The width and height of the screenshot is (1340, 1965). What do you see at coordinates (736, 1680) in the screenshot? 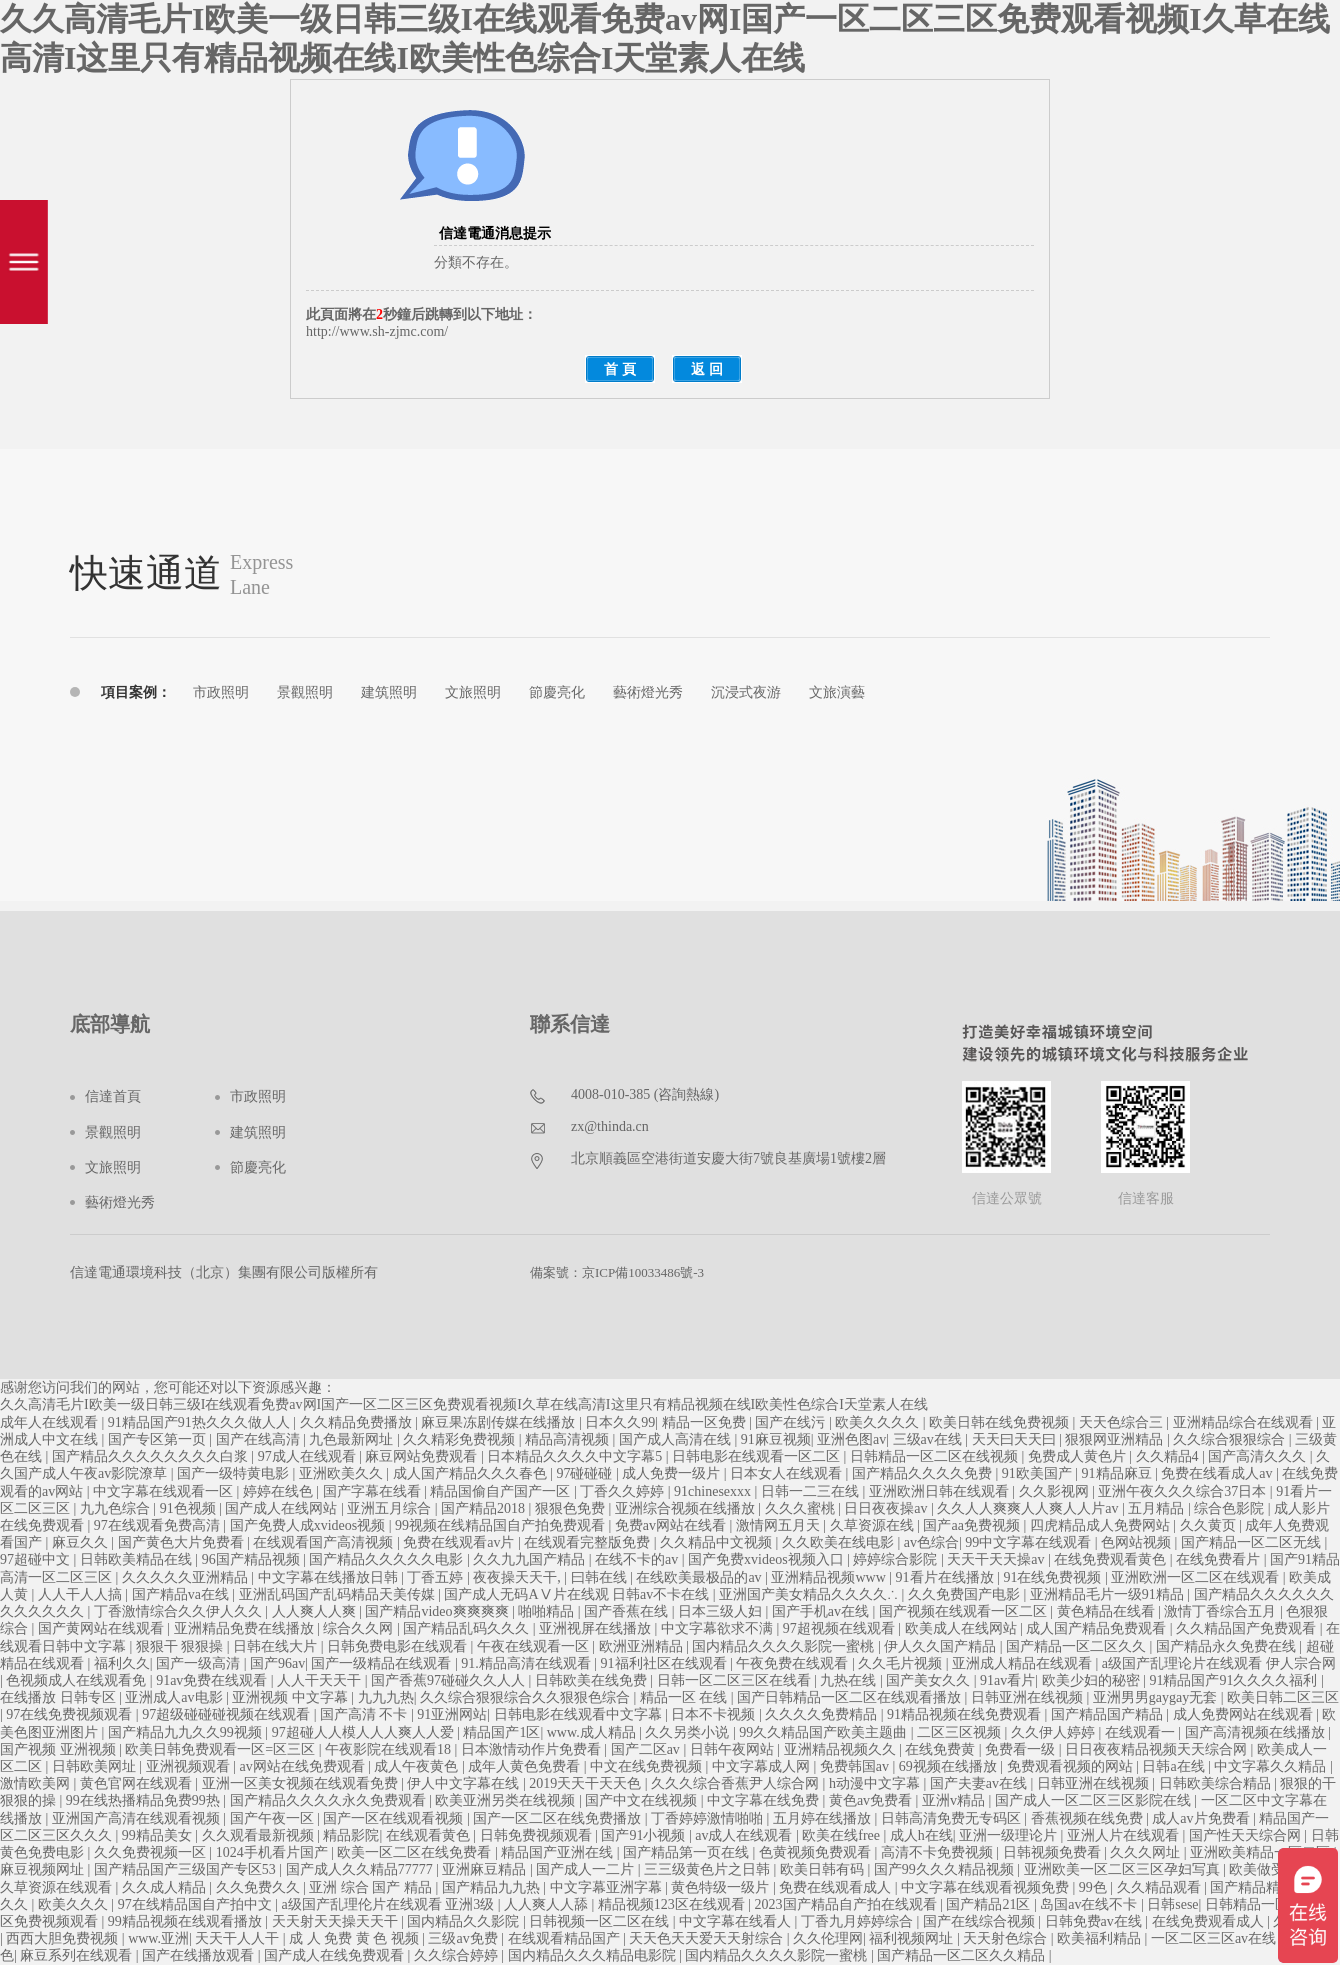
I see `日韩一区二区三区在线看` at bounding box center [736, 1680].